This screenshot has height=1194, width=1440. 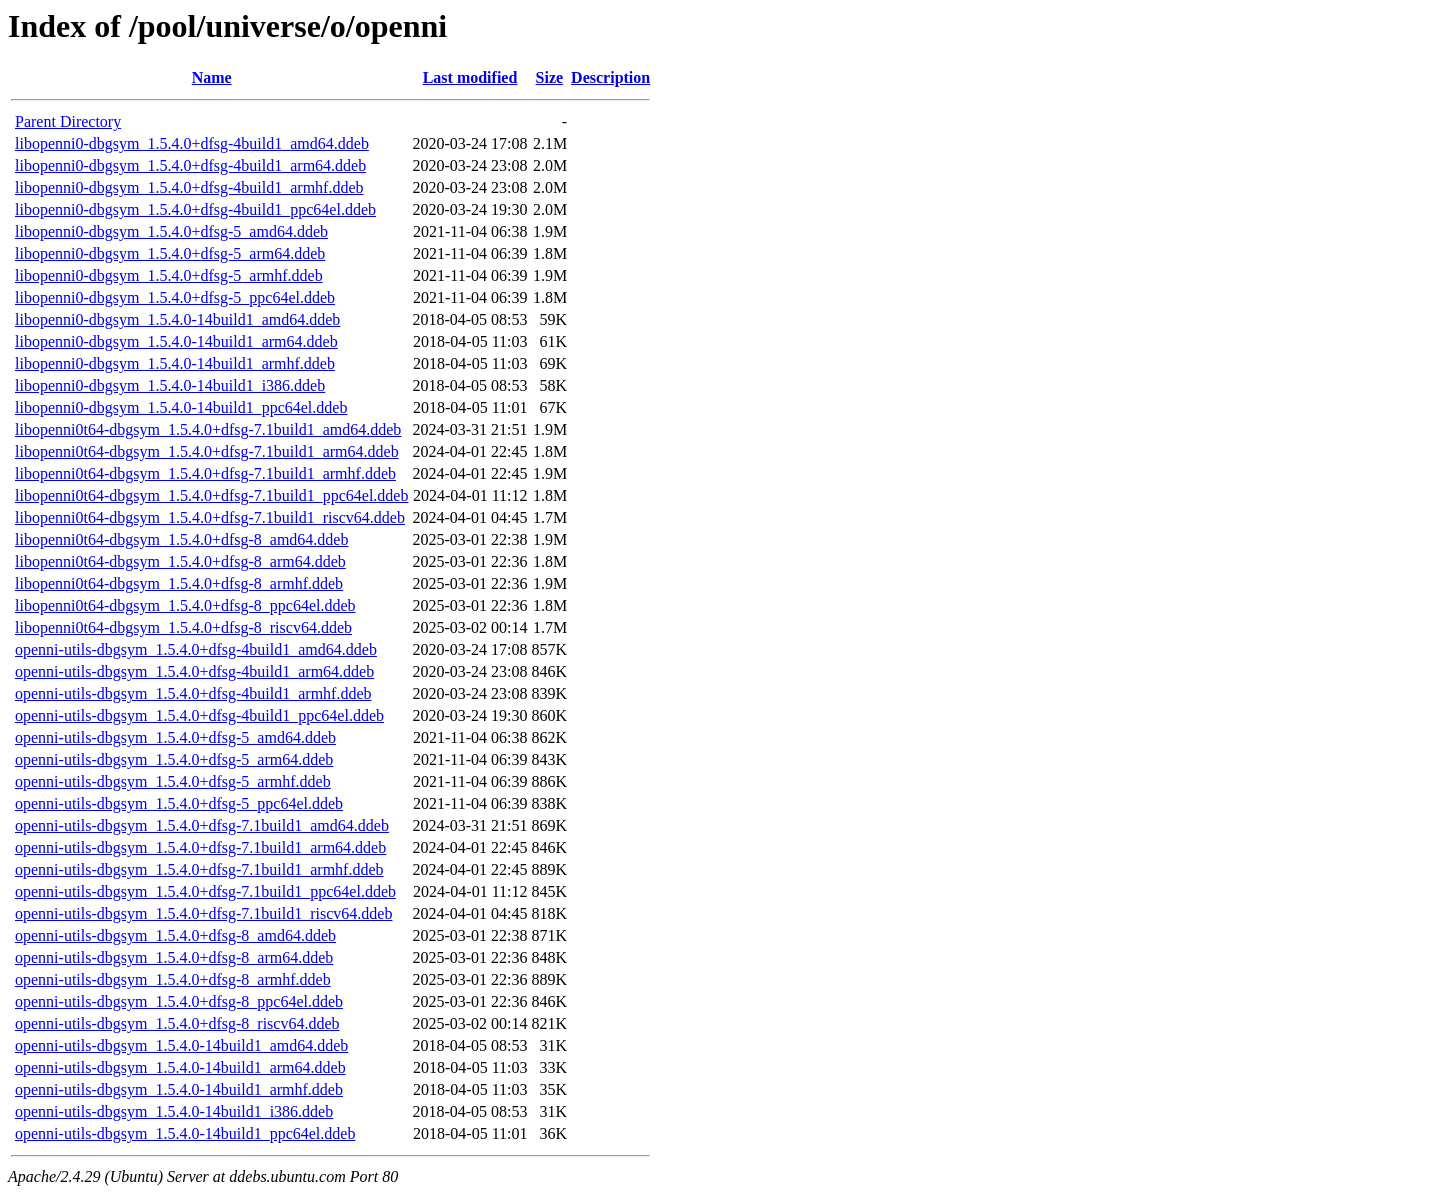 I want to click on openni-utils-dbgsym_1.5.4.0+dfsg-5_armhf.ddeb, so click(x=173, y=781).